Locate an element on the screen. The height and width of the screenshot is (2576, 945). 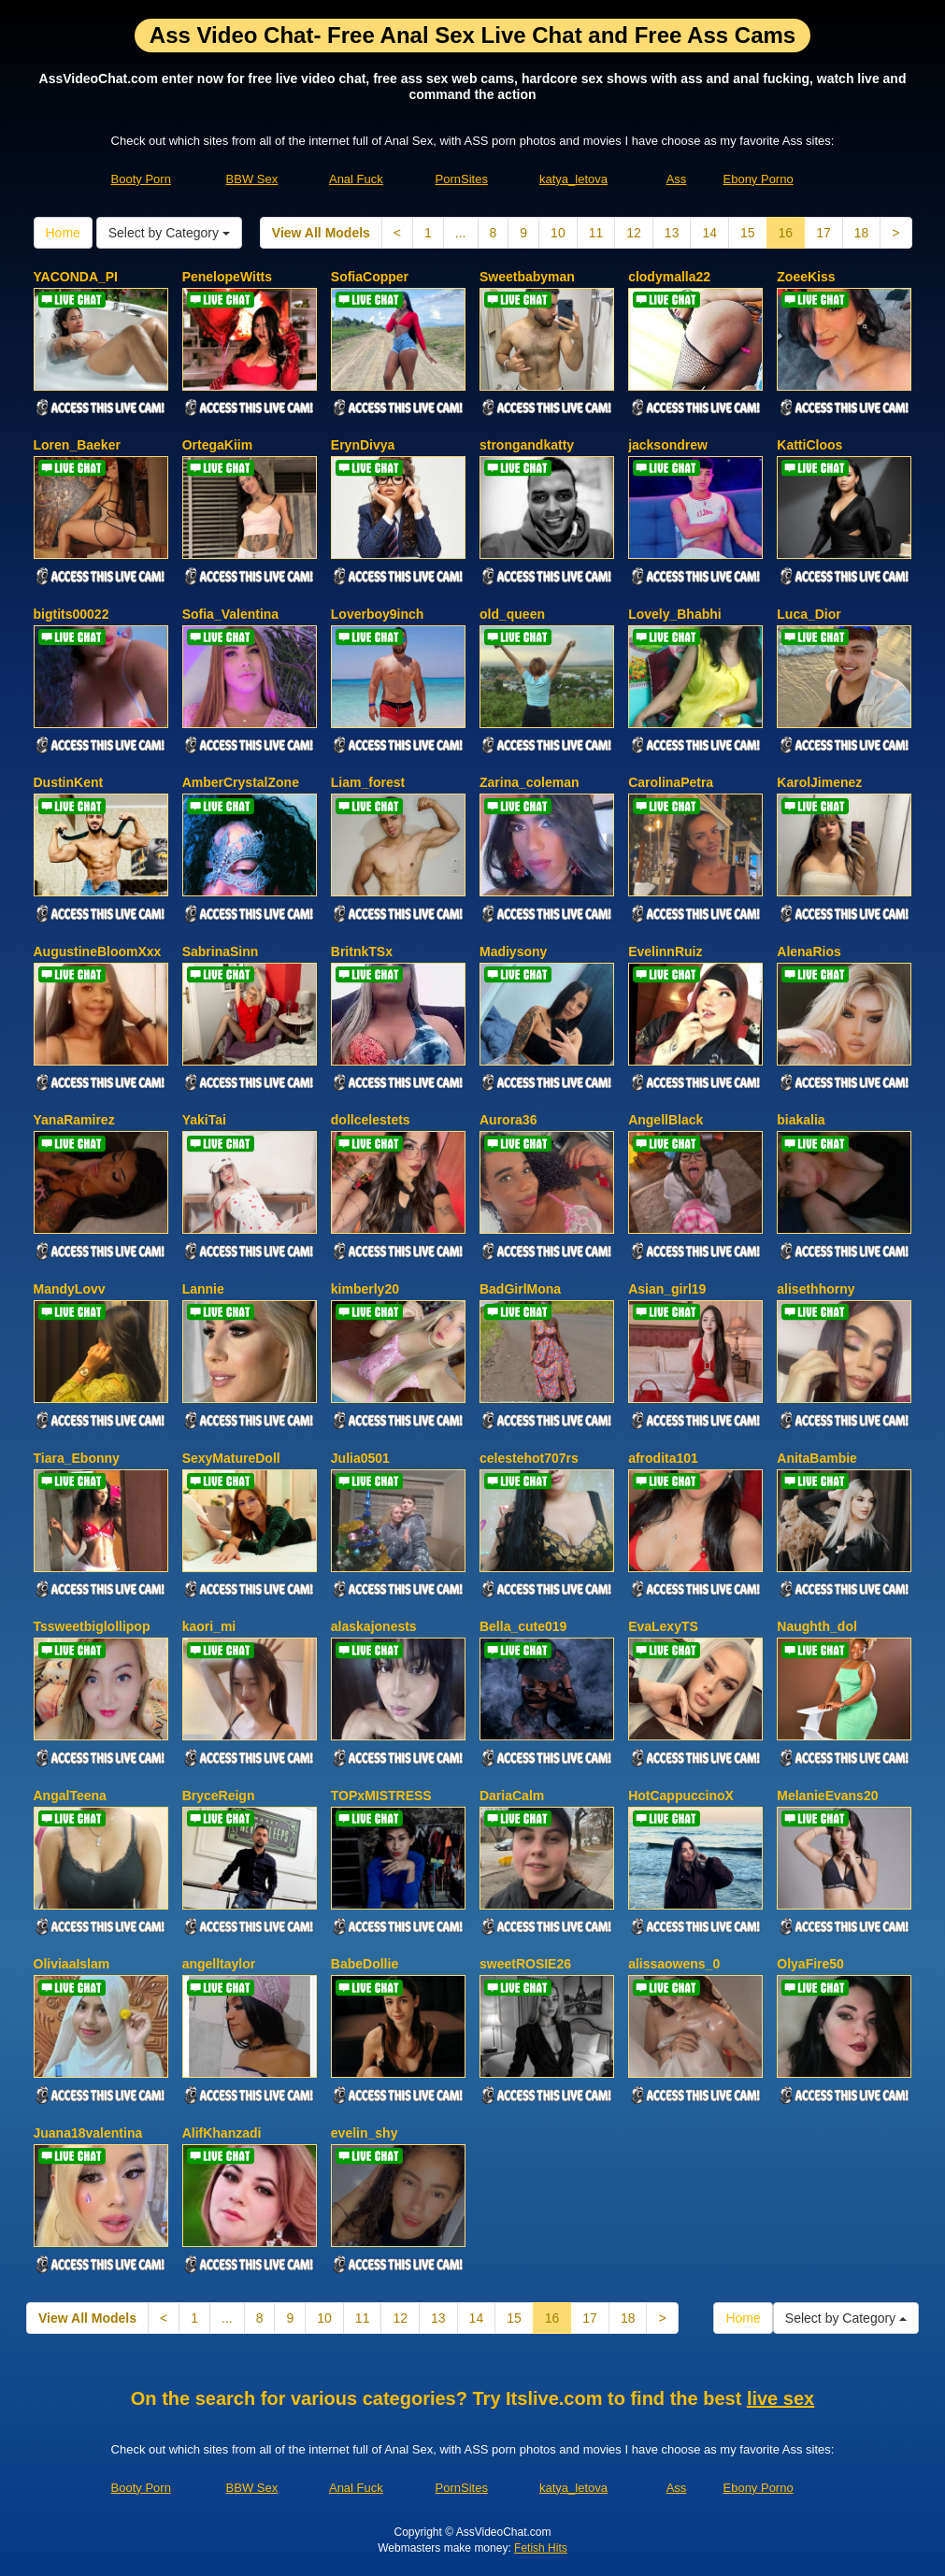
SabrinaSinn is located at coordinates (220, 951).